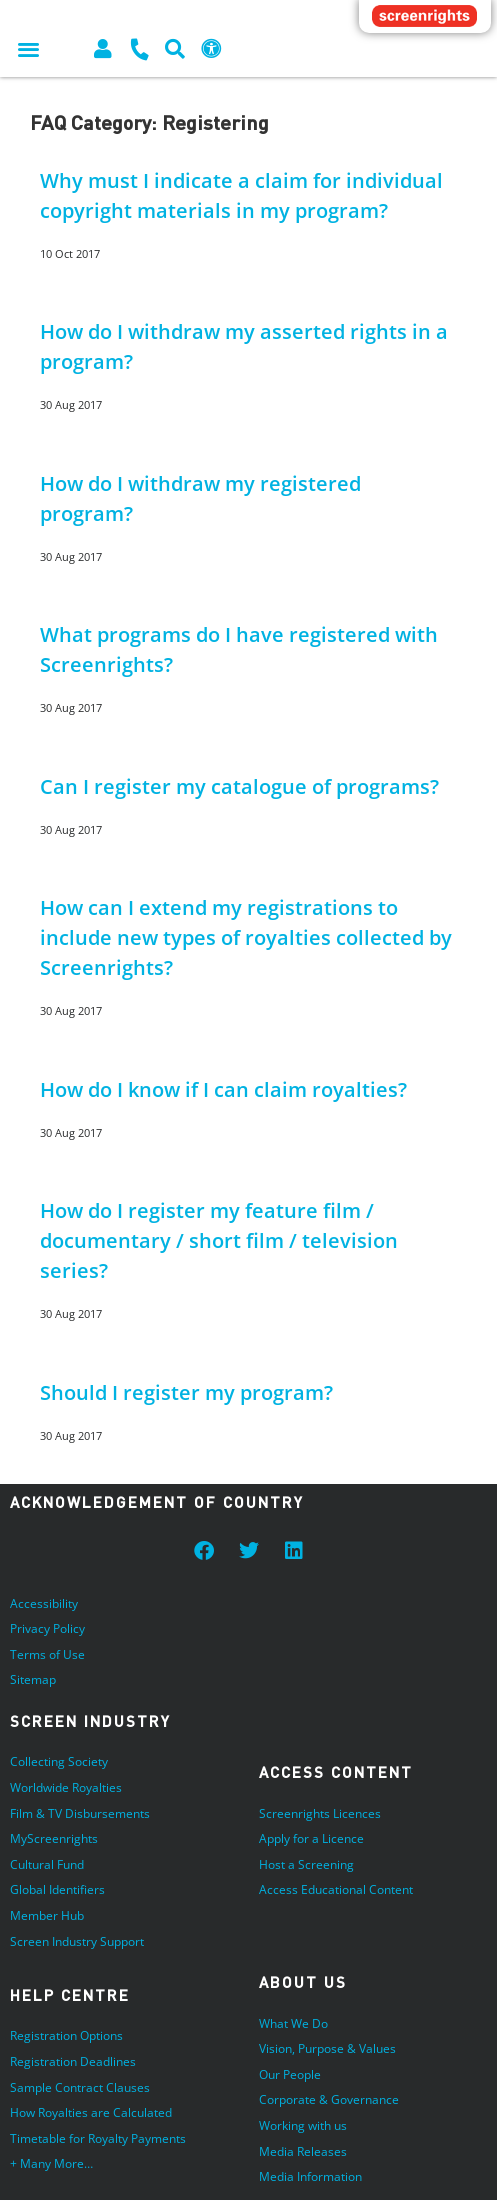 This screenshot has height=2200, width=497. I want to click on Corporate & Governance, so click(329, 2099).